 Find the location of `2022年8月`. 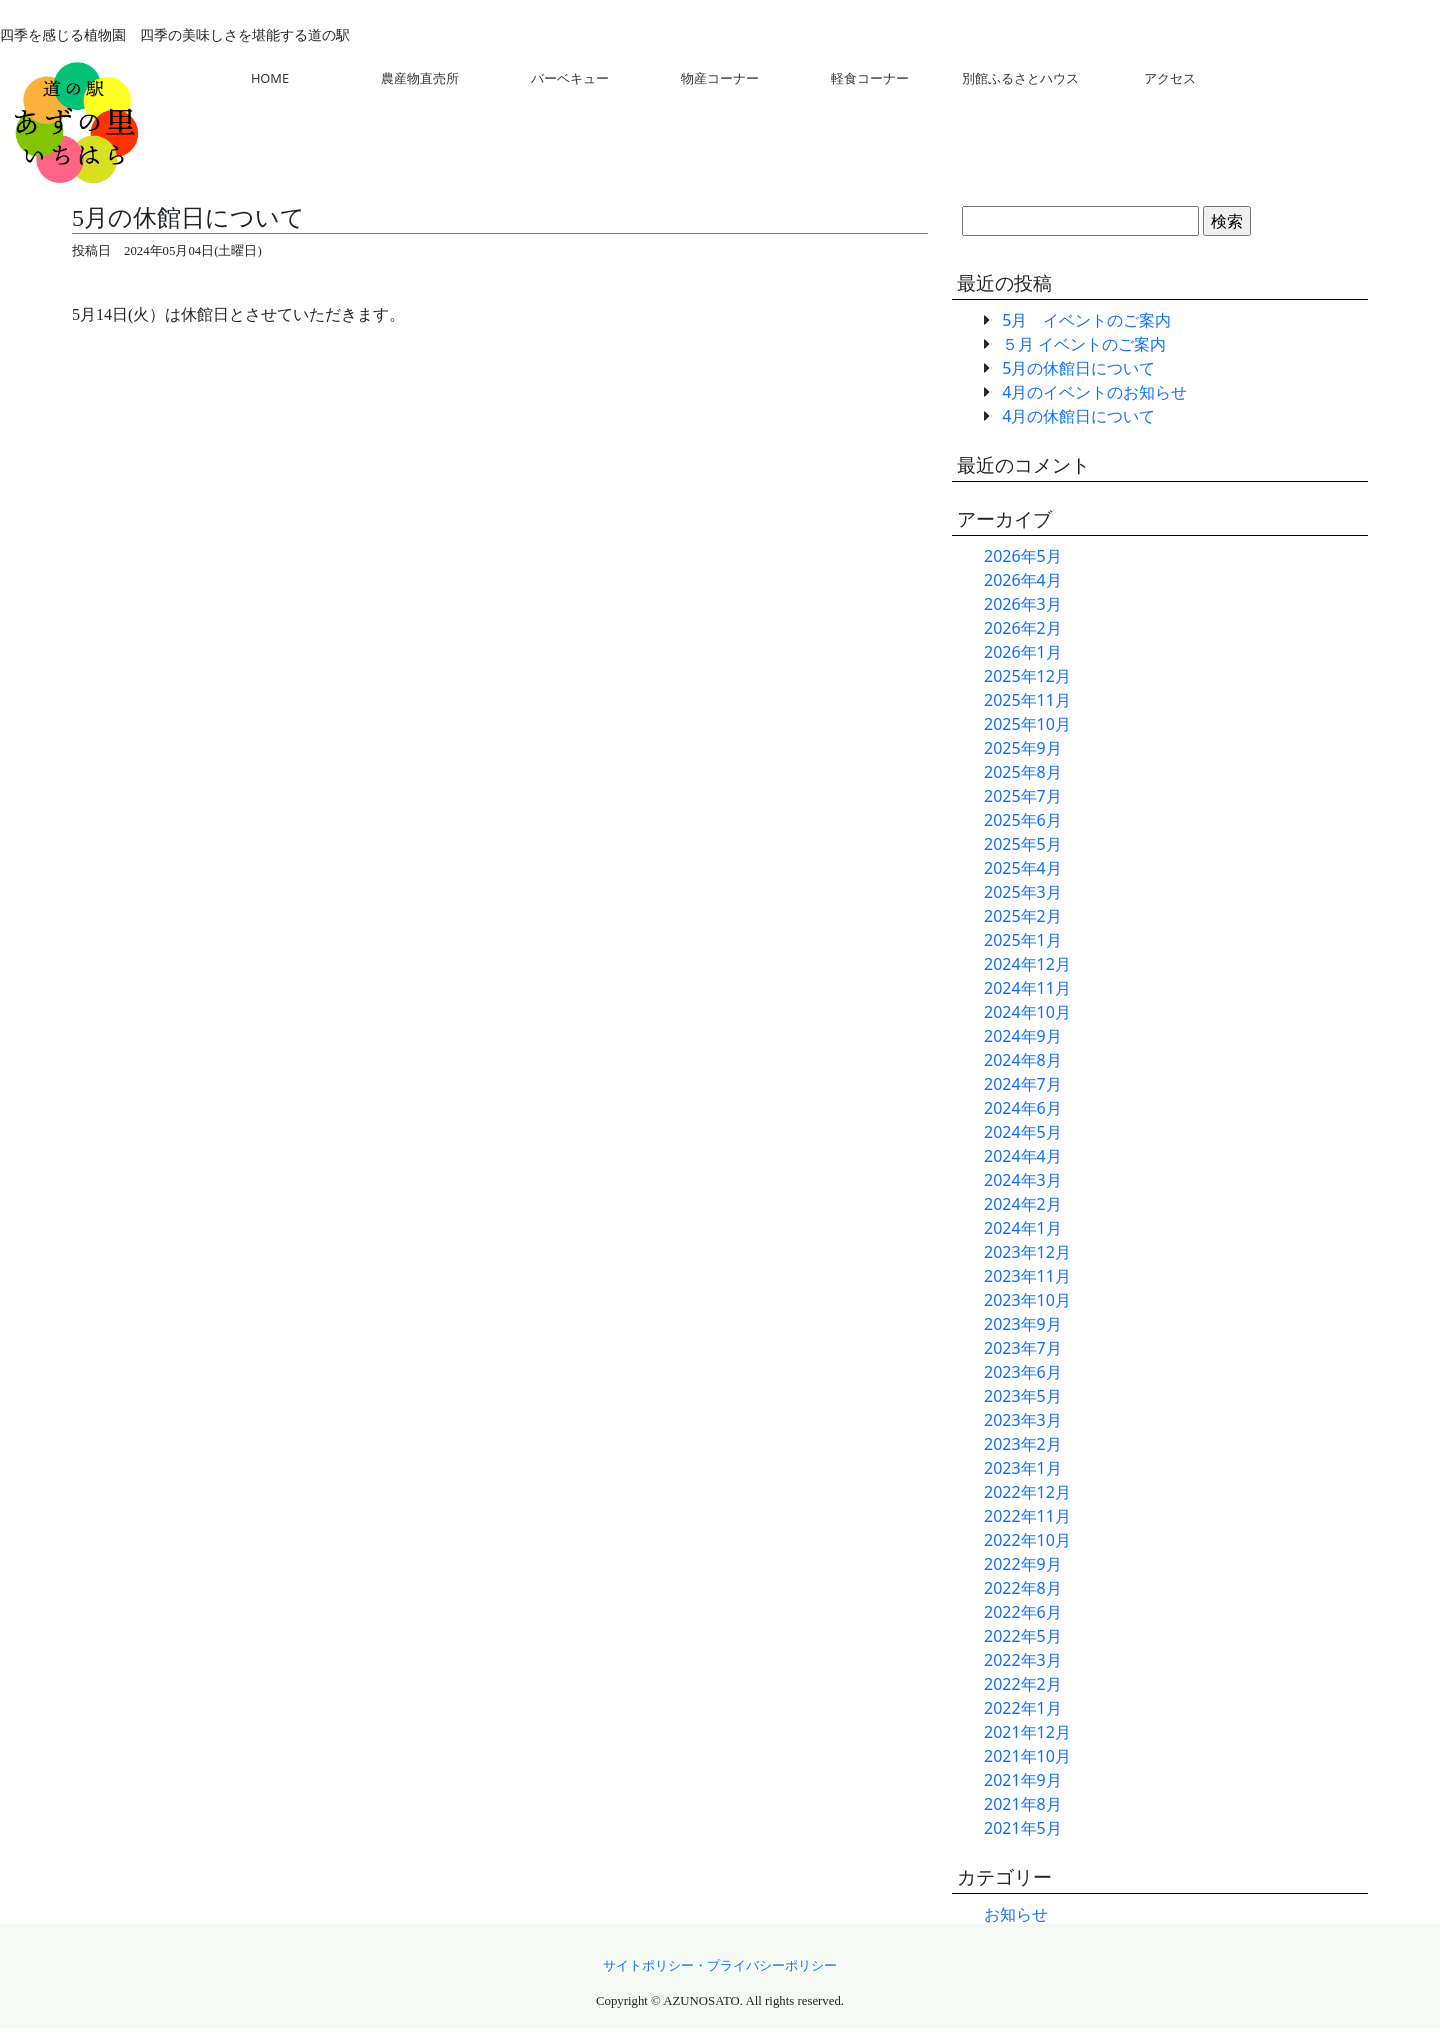

2022年8月 is located at coordinates (1023, 1588).